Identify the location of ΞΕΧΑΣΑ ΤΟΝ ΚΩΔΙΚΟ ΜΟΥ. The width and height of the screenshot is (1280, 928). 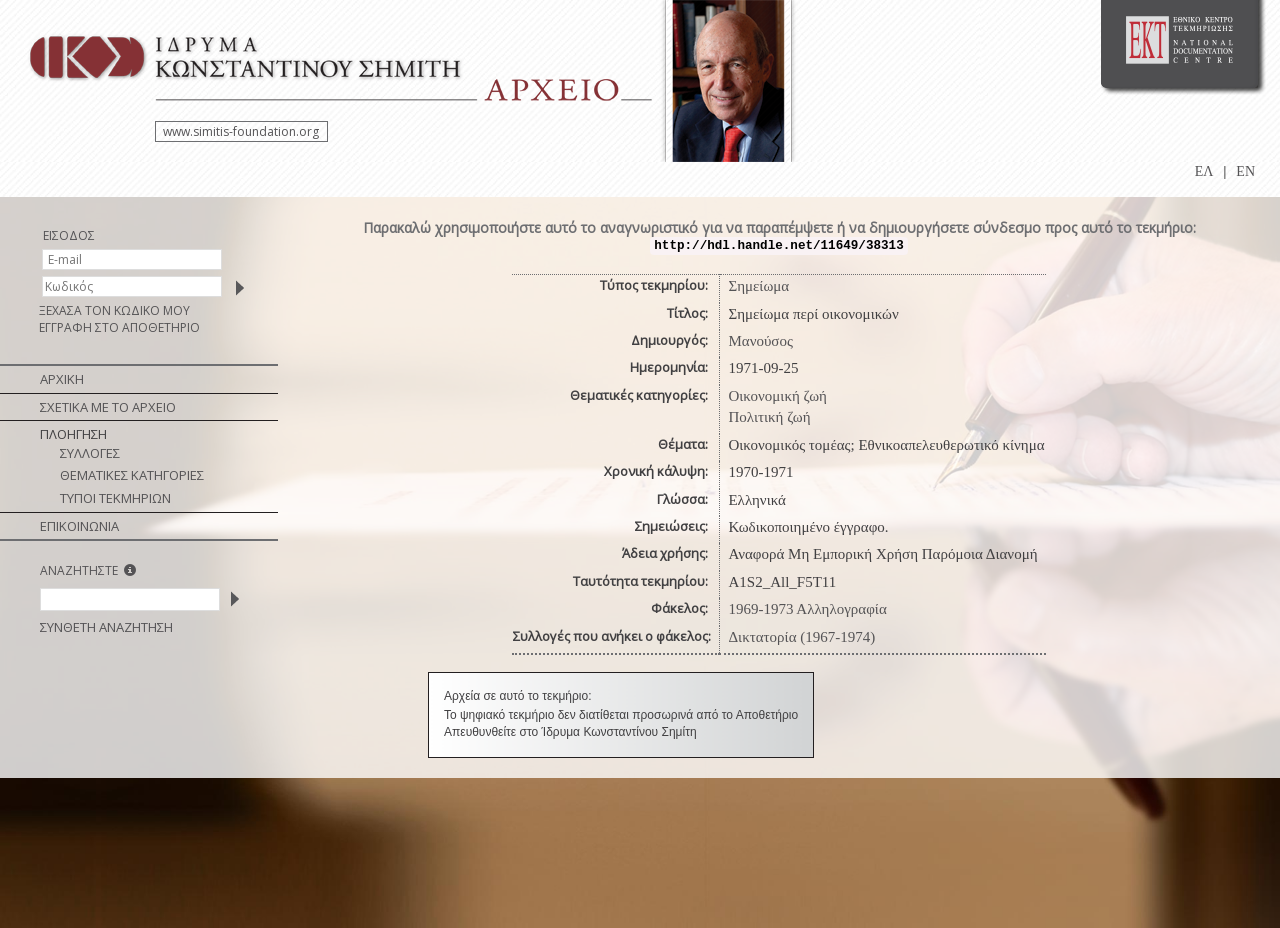
(114, 310).